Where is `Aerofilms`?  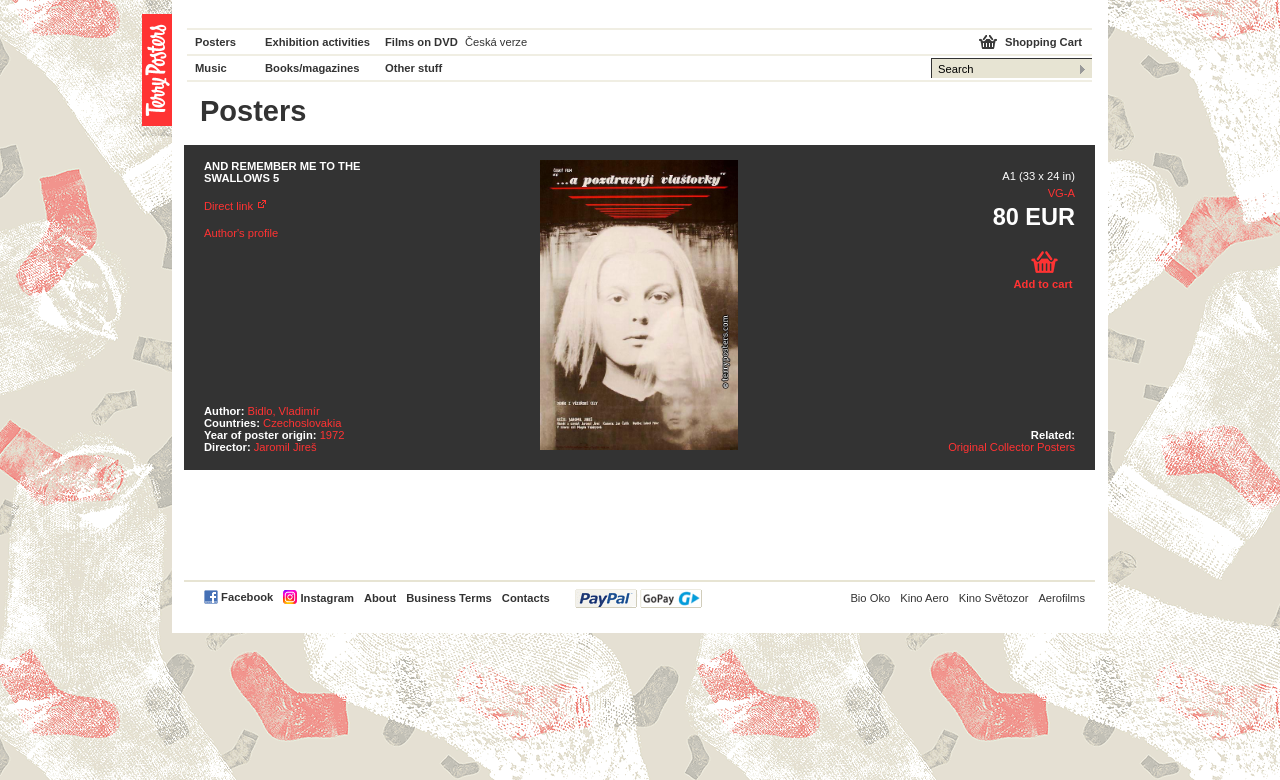
Aerofilms is located at coordinates (1061, 598).